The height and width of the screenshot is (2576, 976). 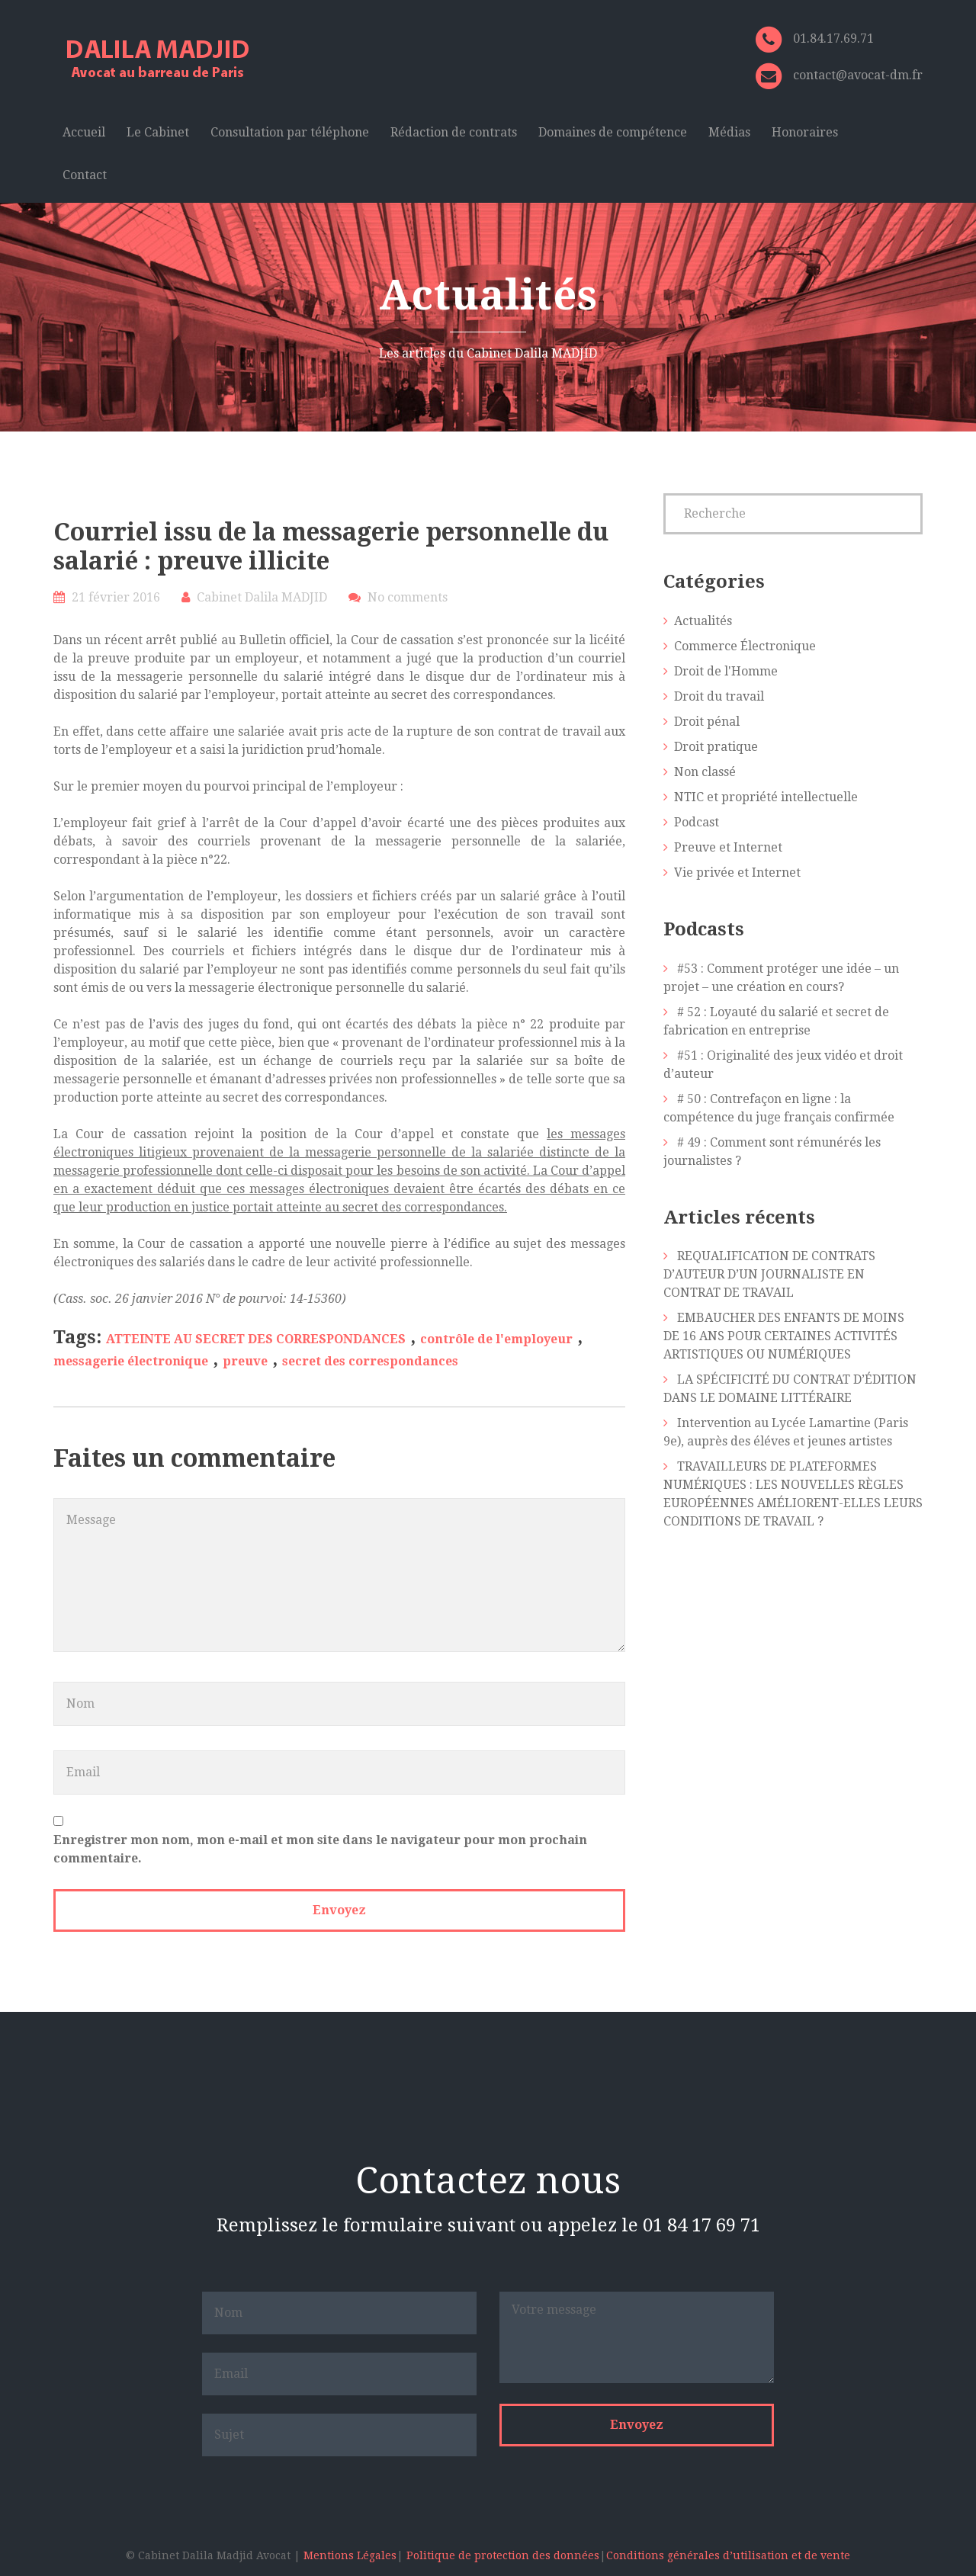 I want to click on Non classé, so click(x=705, y=772).